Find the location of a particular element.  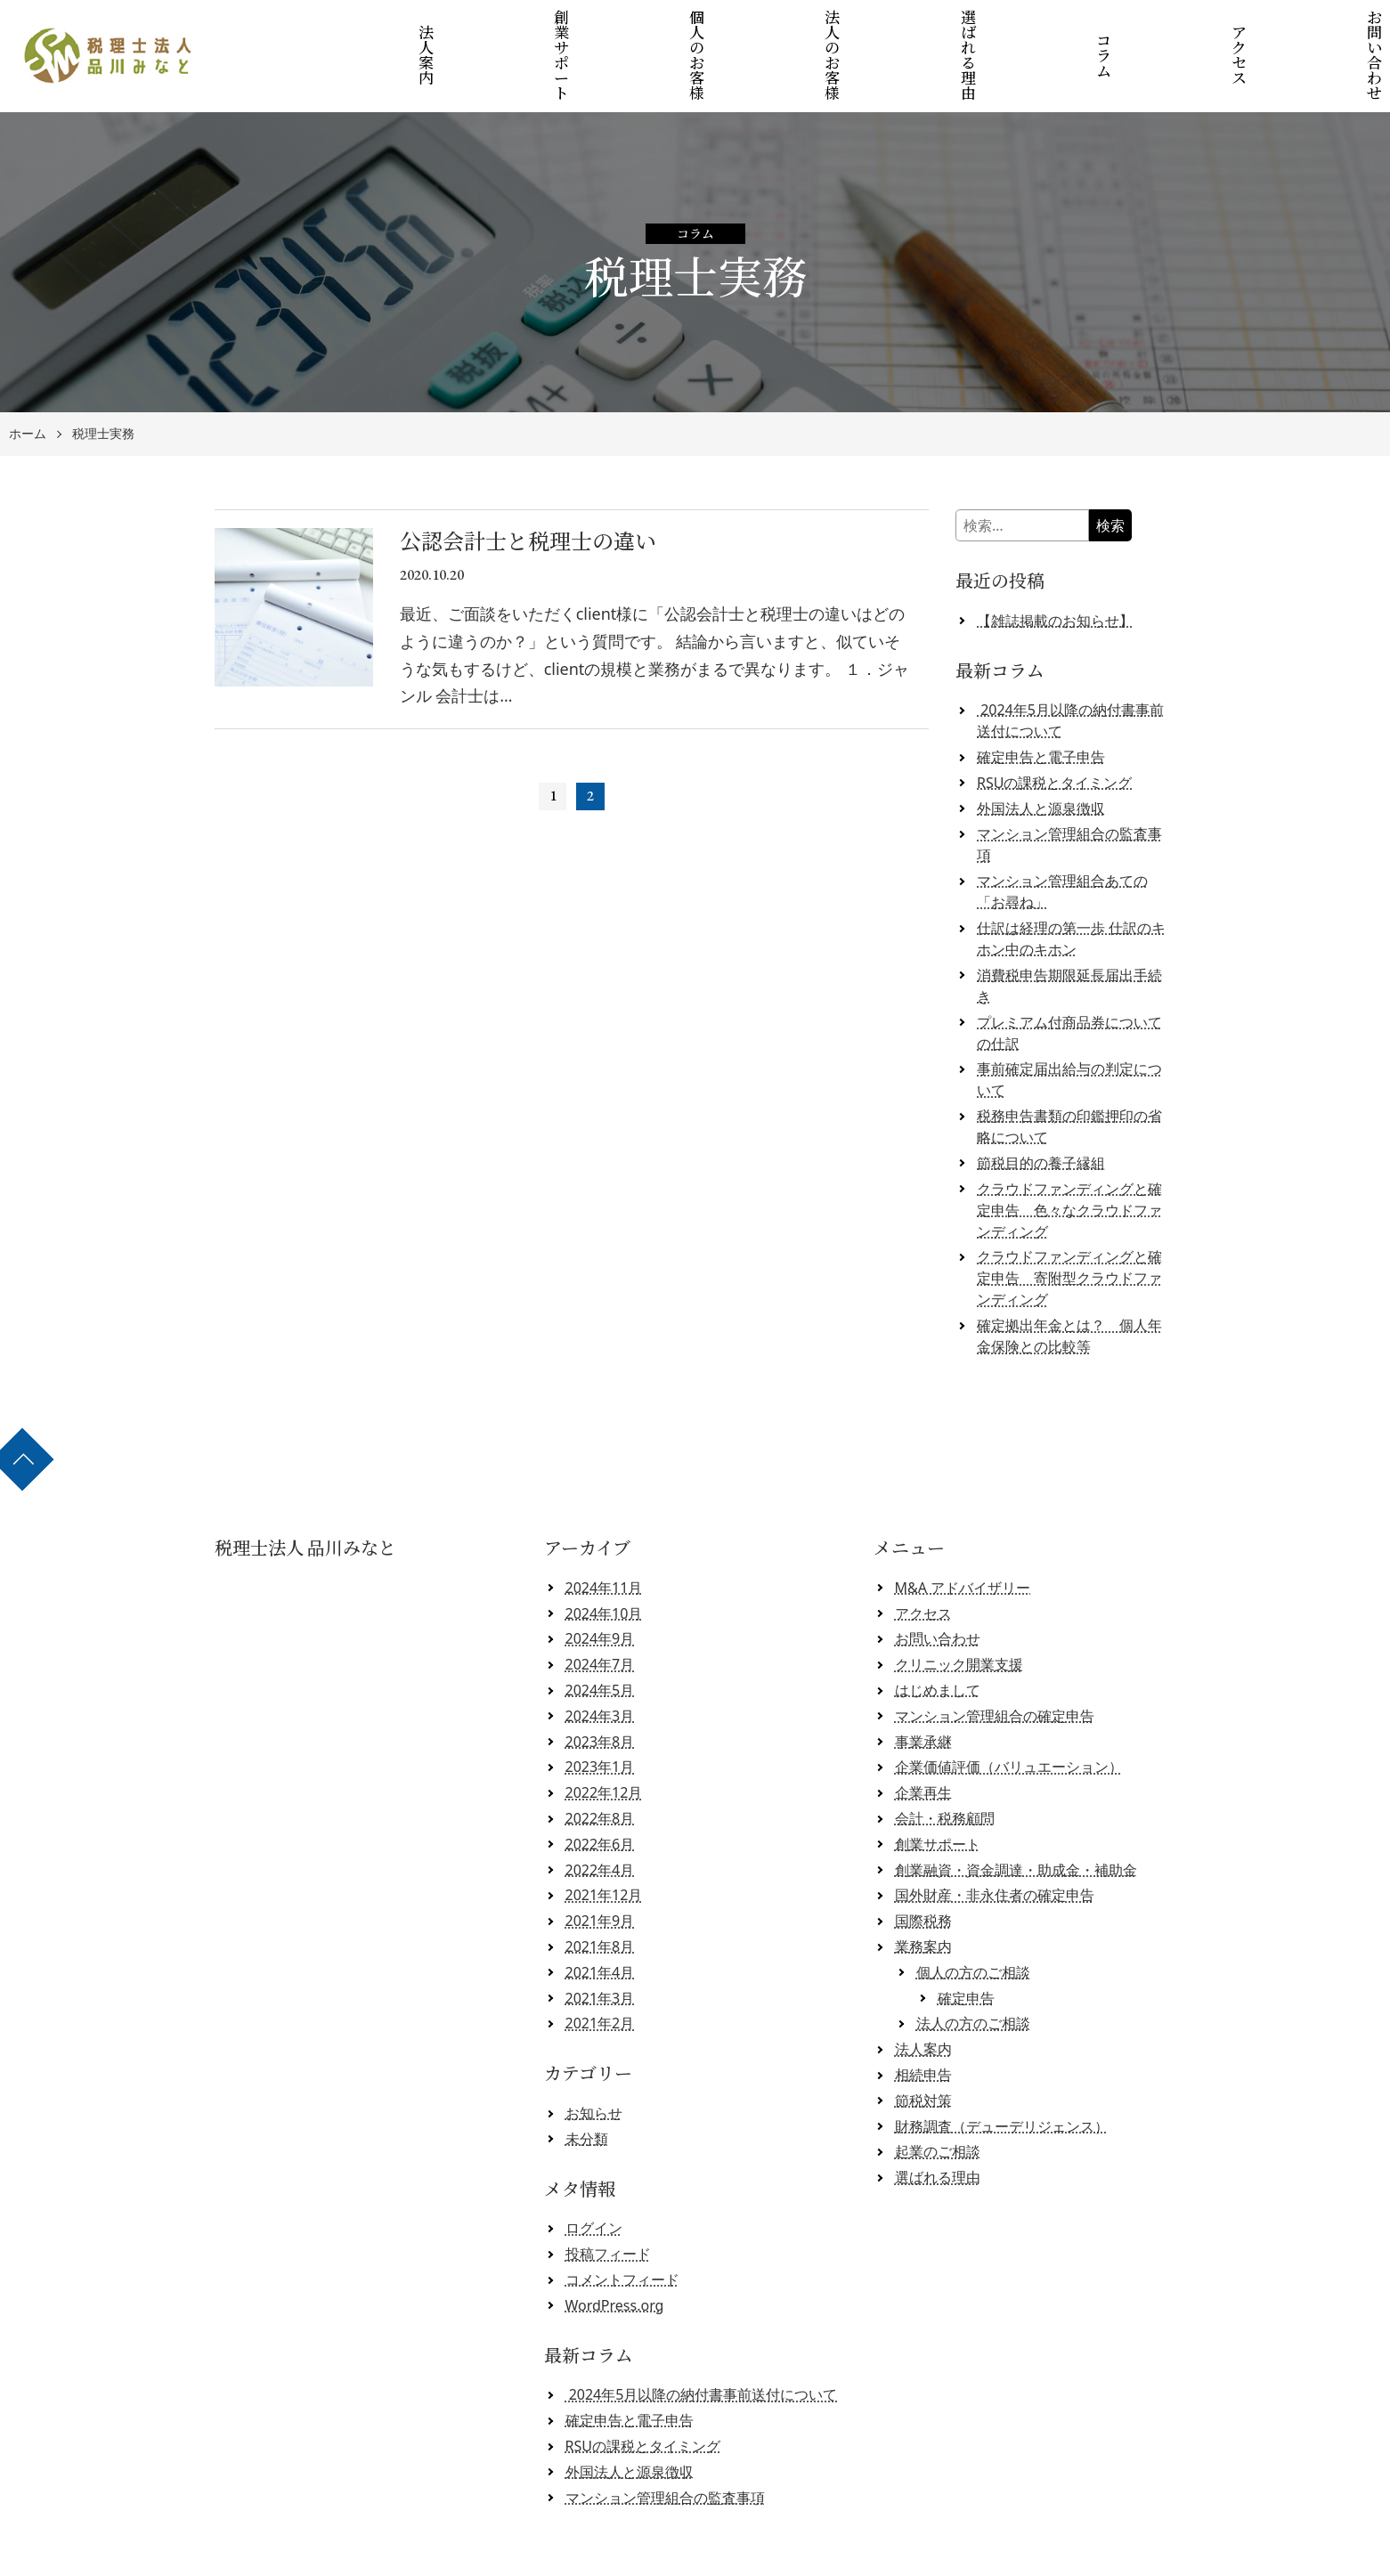

アクセス is located at coordinates (1204, 29).